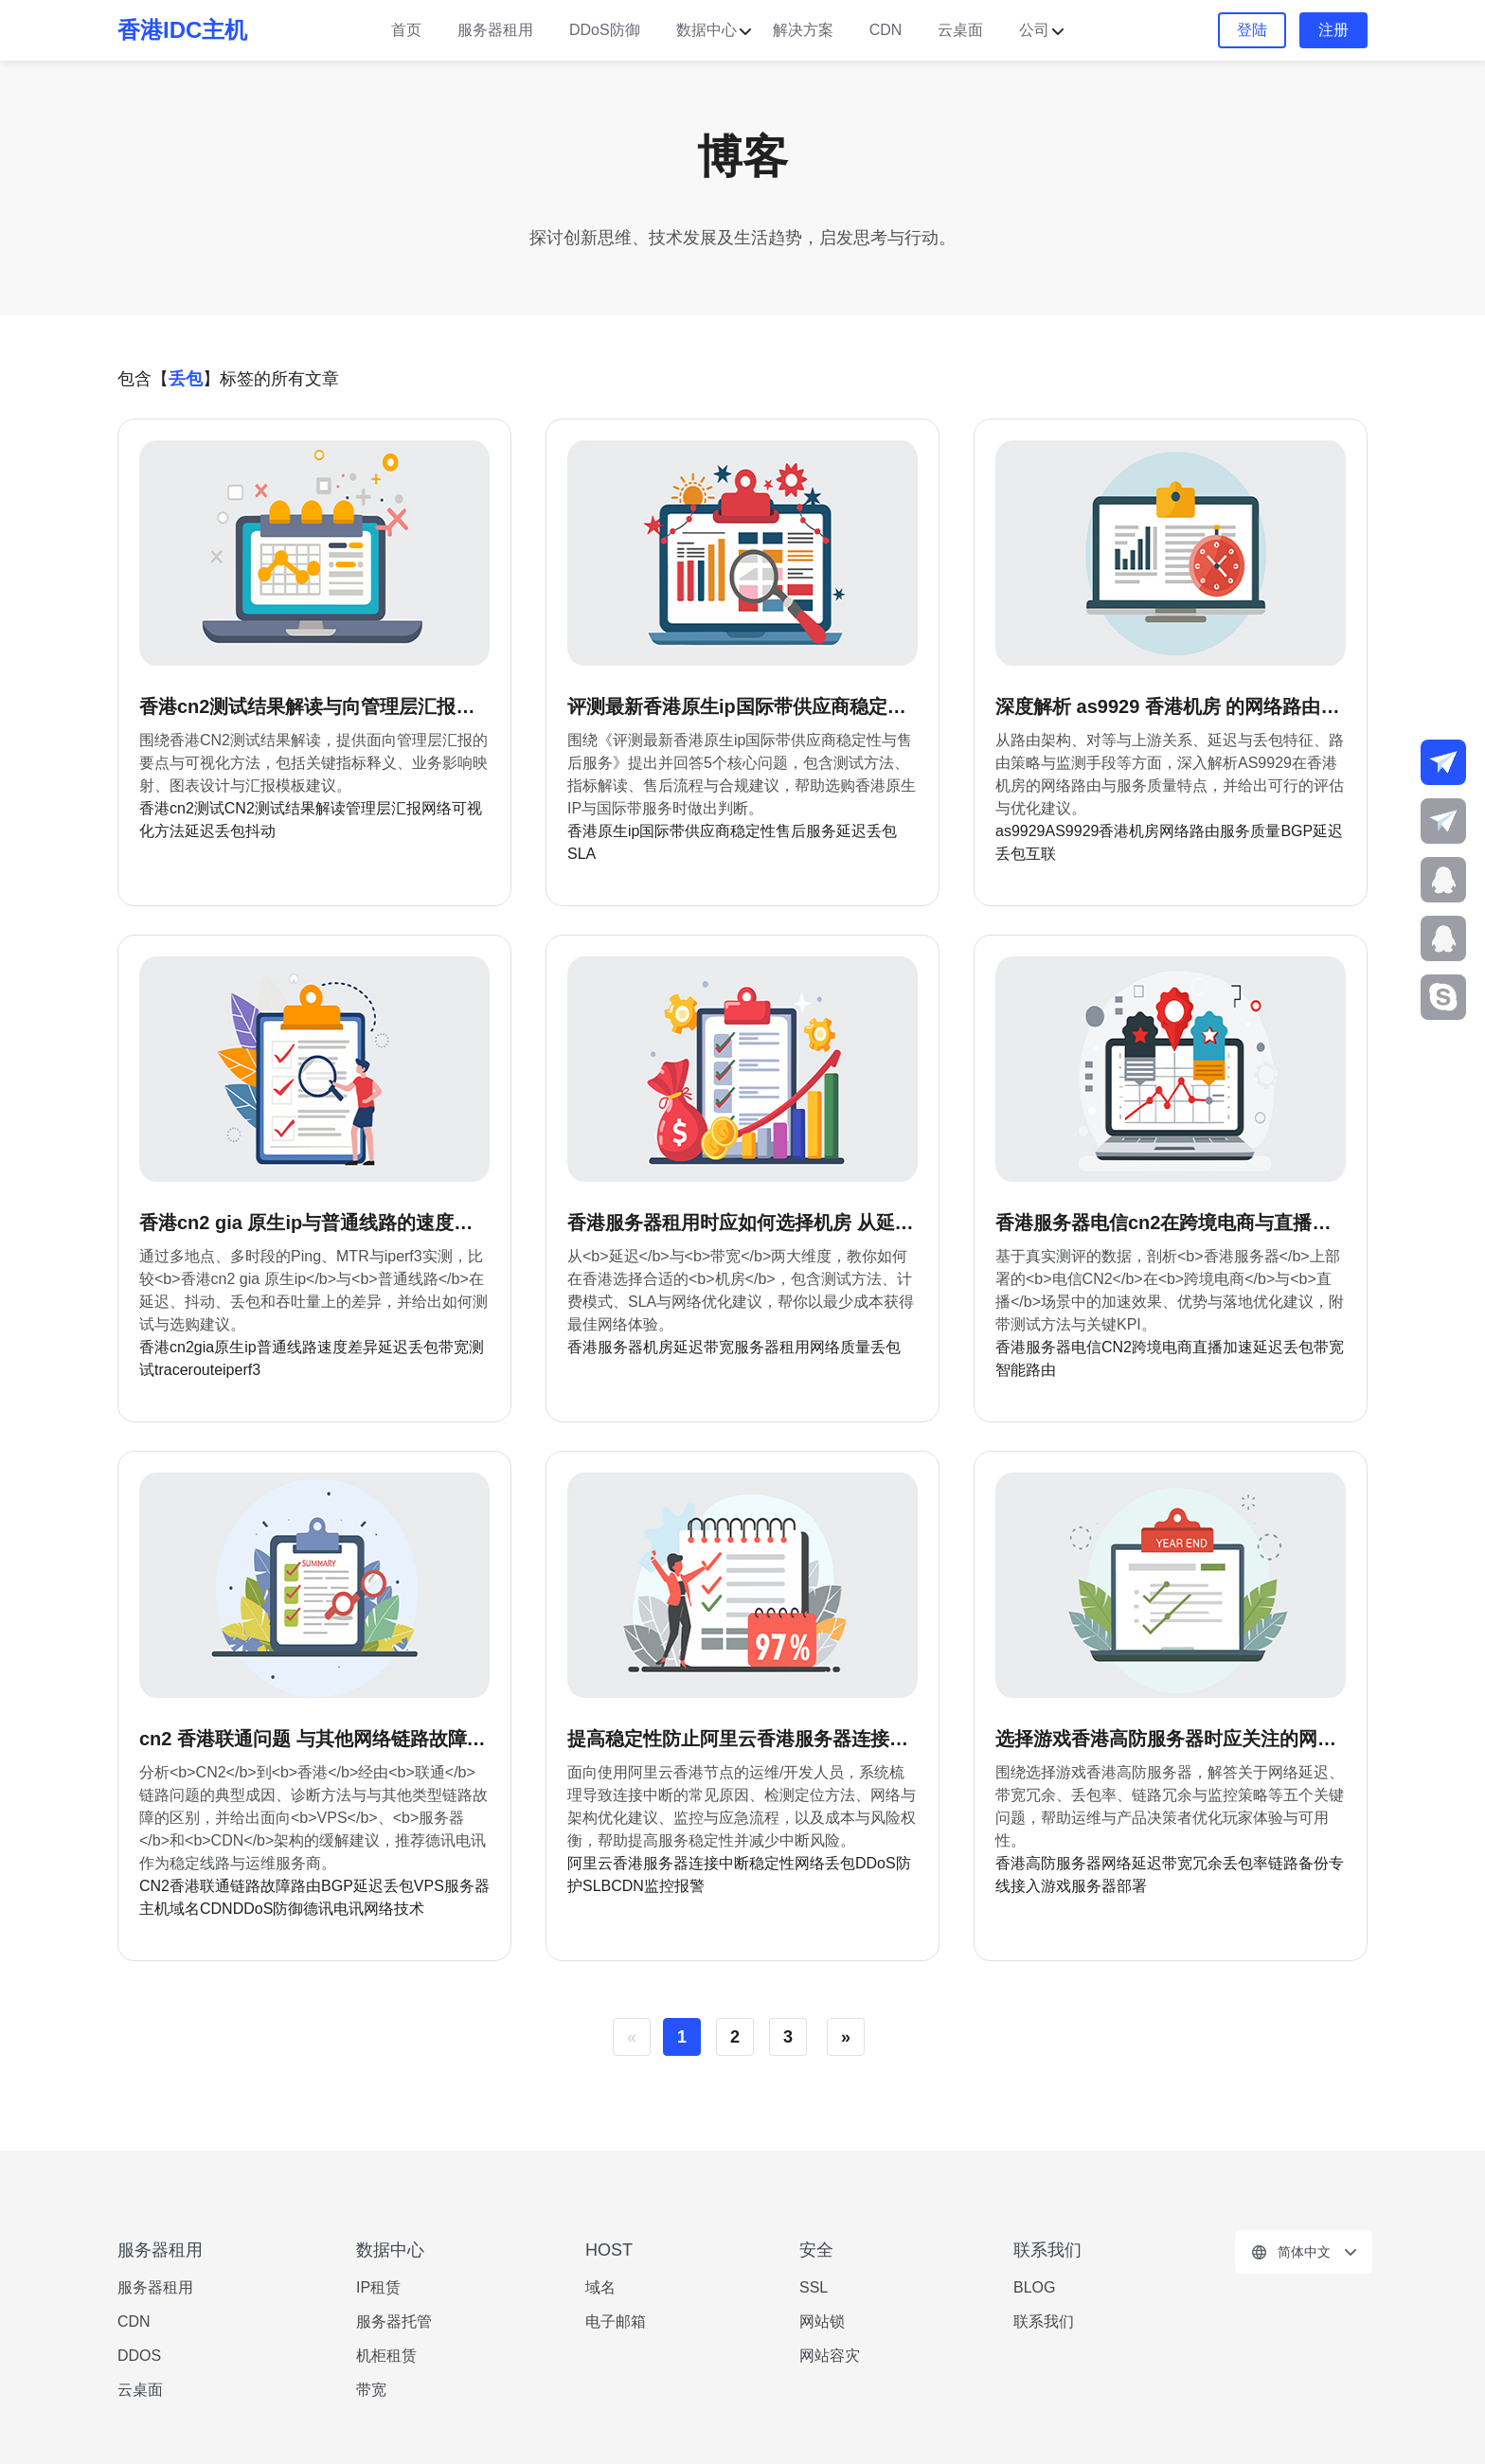  I want to click on 网络质量, so click(840, 1347).